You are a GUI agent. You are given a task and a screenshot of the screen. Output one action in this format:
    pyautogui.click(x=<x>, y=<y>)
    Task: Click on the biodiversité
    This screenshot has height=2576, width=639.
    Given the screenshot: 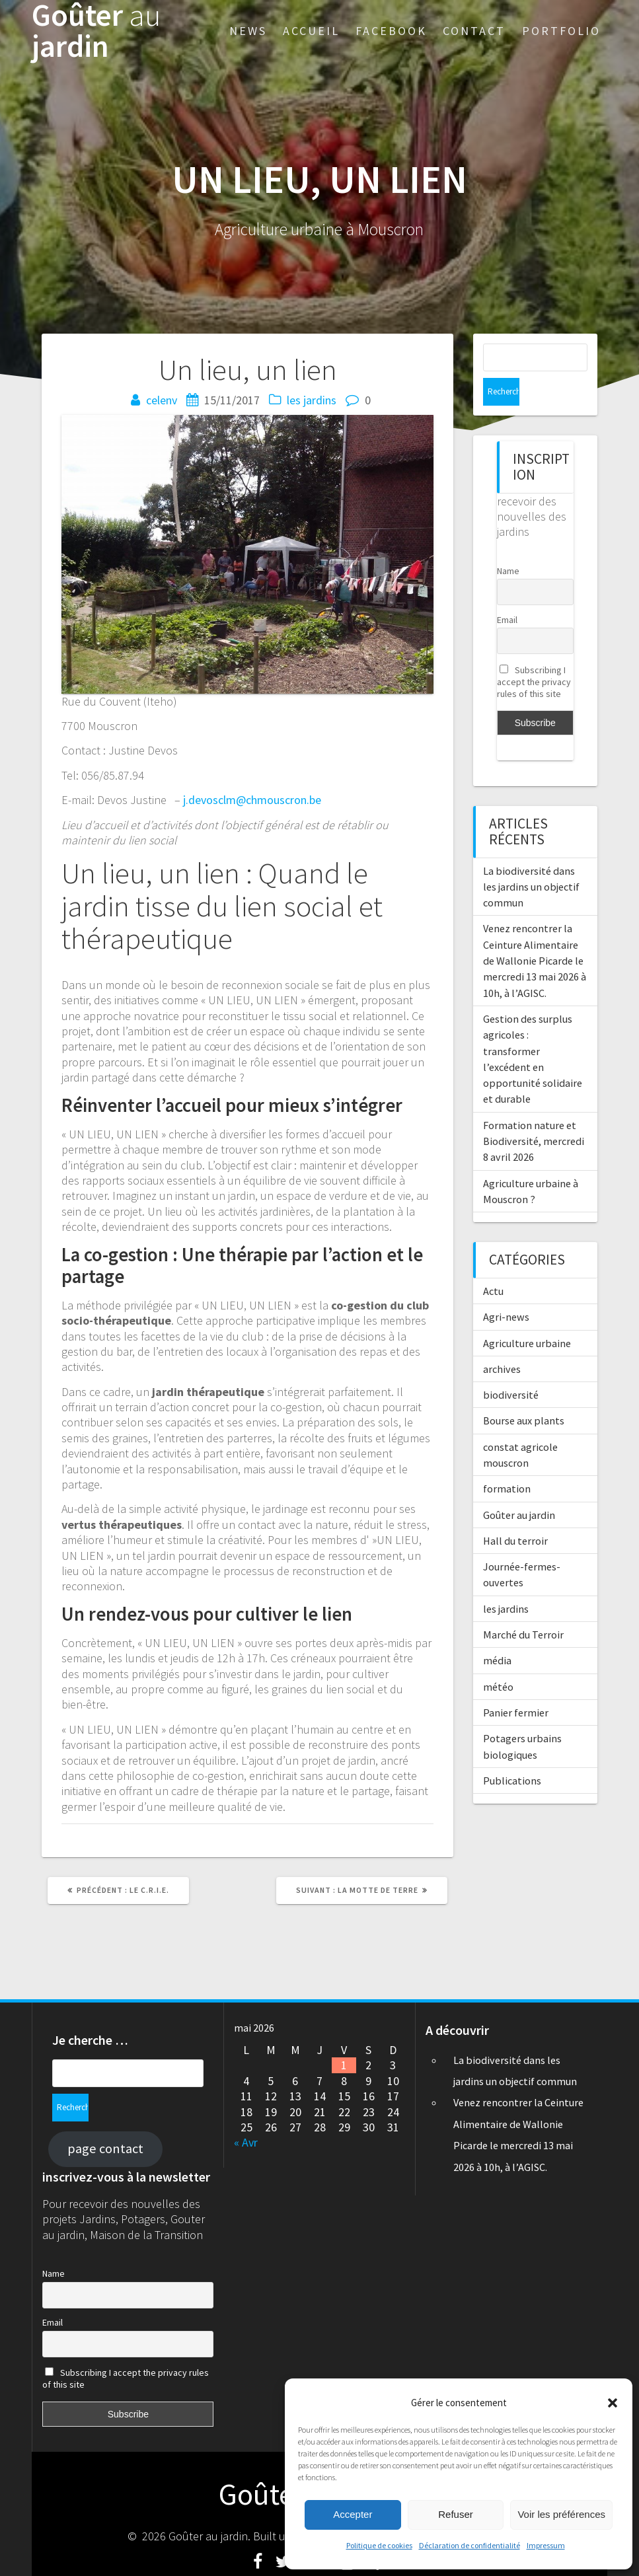 What is the action you would take?
    pyautogui.click(x=511, y=1367)
    